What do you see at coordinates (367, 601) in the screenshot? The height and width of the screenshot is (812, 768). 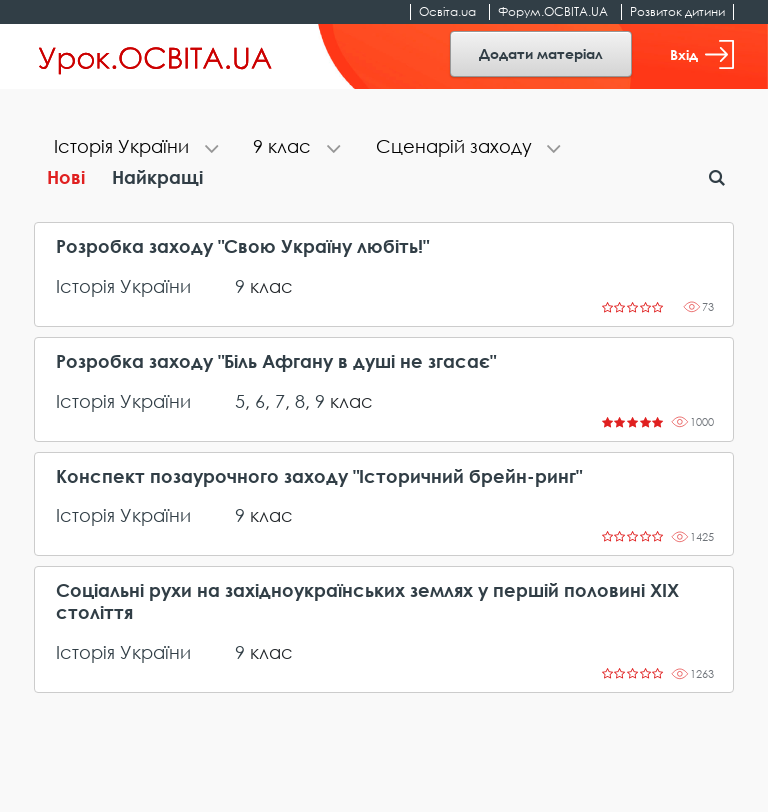 I see `Соціальні рухи на західноукраїнських землях у першій половині ХІХ століття` at bounding box center [367, 601].